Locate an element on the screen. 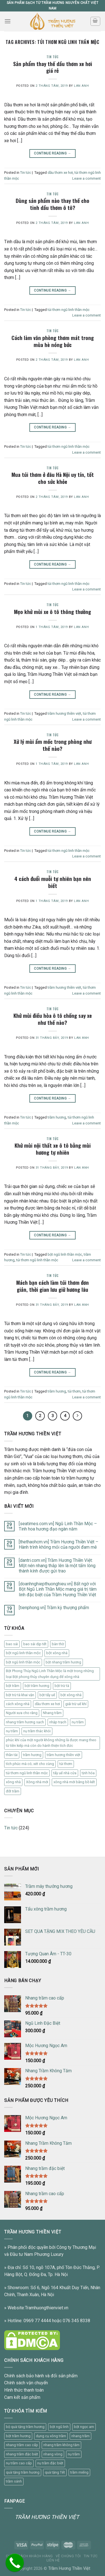 Image resolution: width=105 pixels, height=2576 pixels. nhang vòng [nhang vòng (1 sản phẩm)] is located at coordinates (52, 2454).